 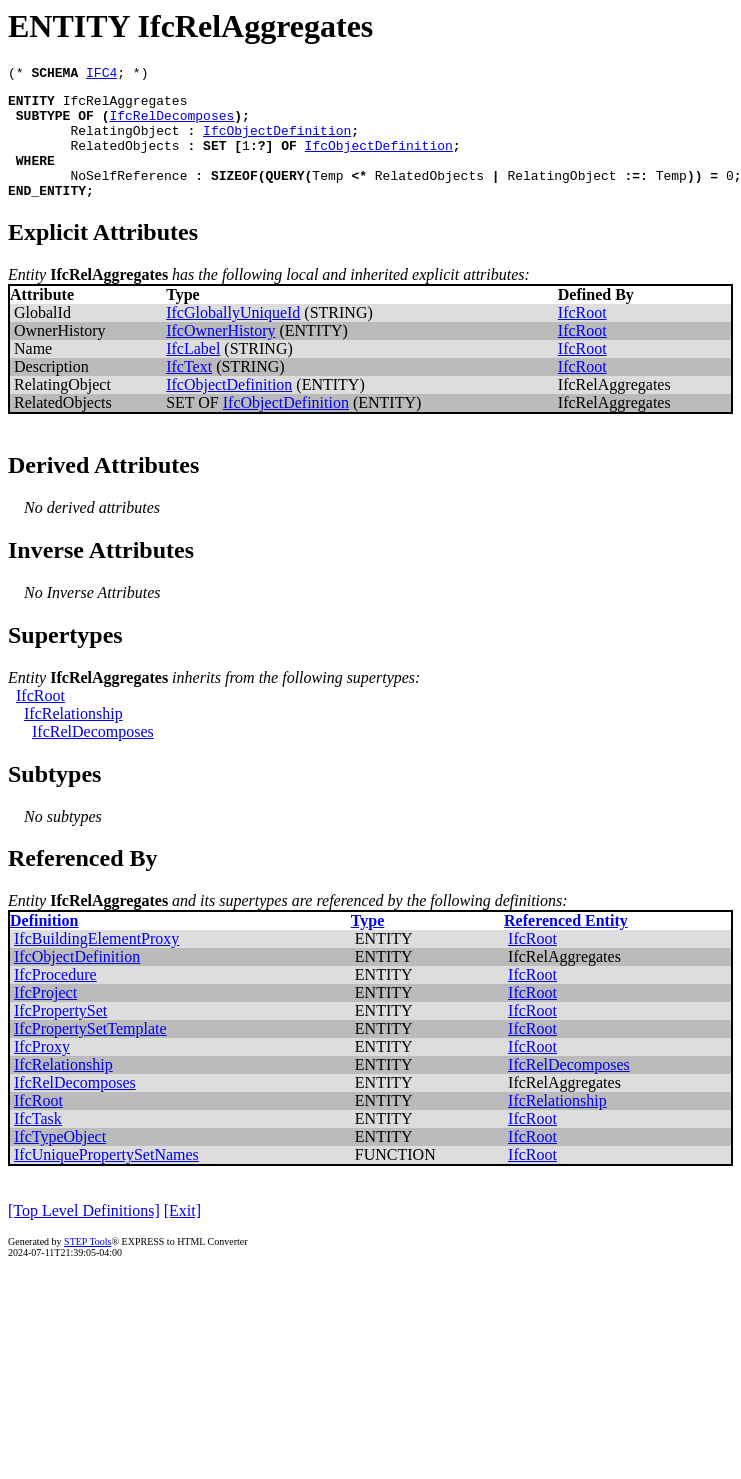 What do you see at coordinates (327, 196) in the screenshot?
I see `Temp` at bounding box center [327, 196].